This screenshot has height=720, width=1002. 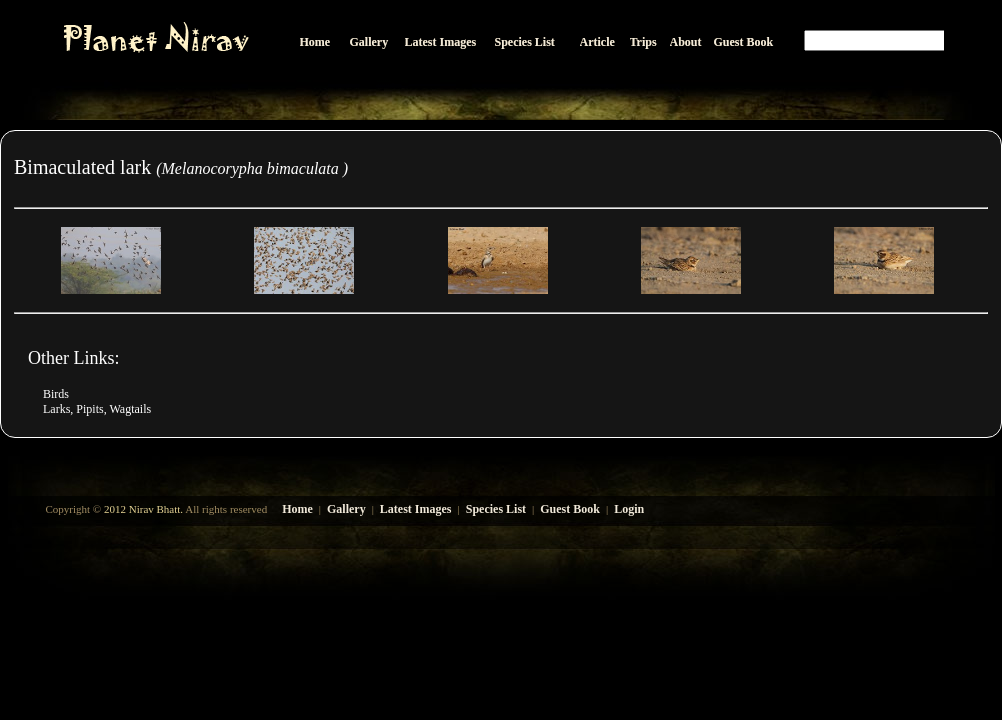 What do you see at coordinates (416, 509) in the screenshot?
I see `Latest Images` at bounding box center [416, 509].